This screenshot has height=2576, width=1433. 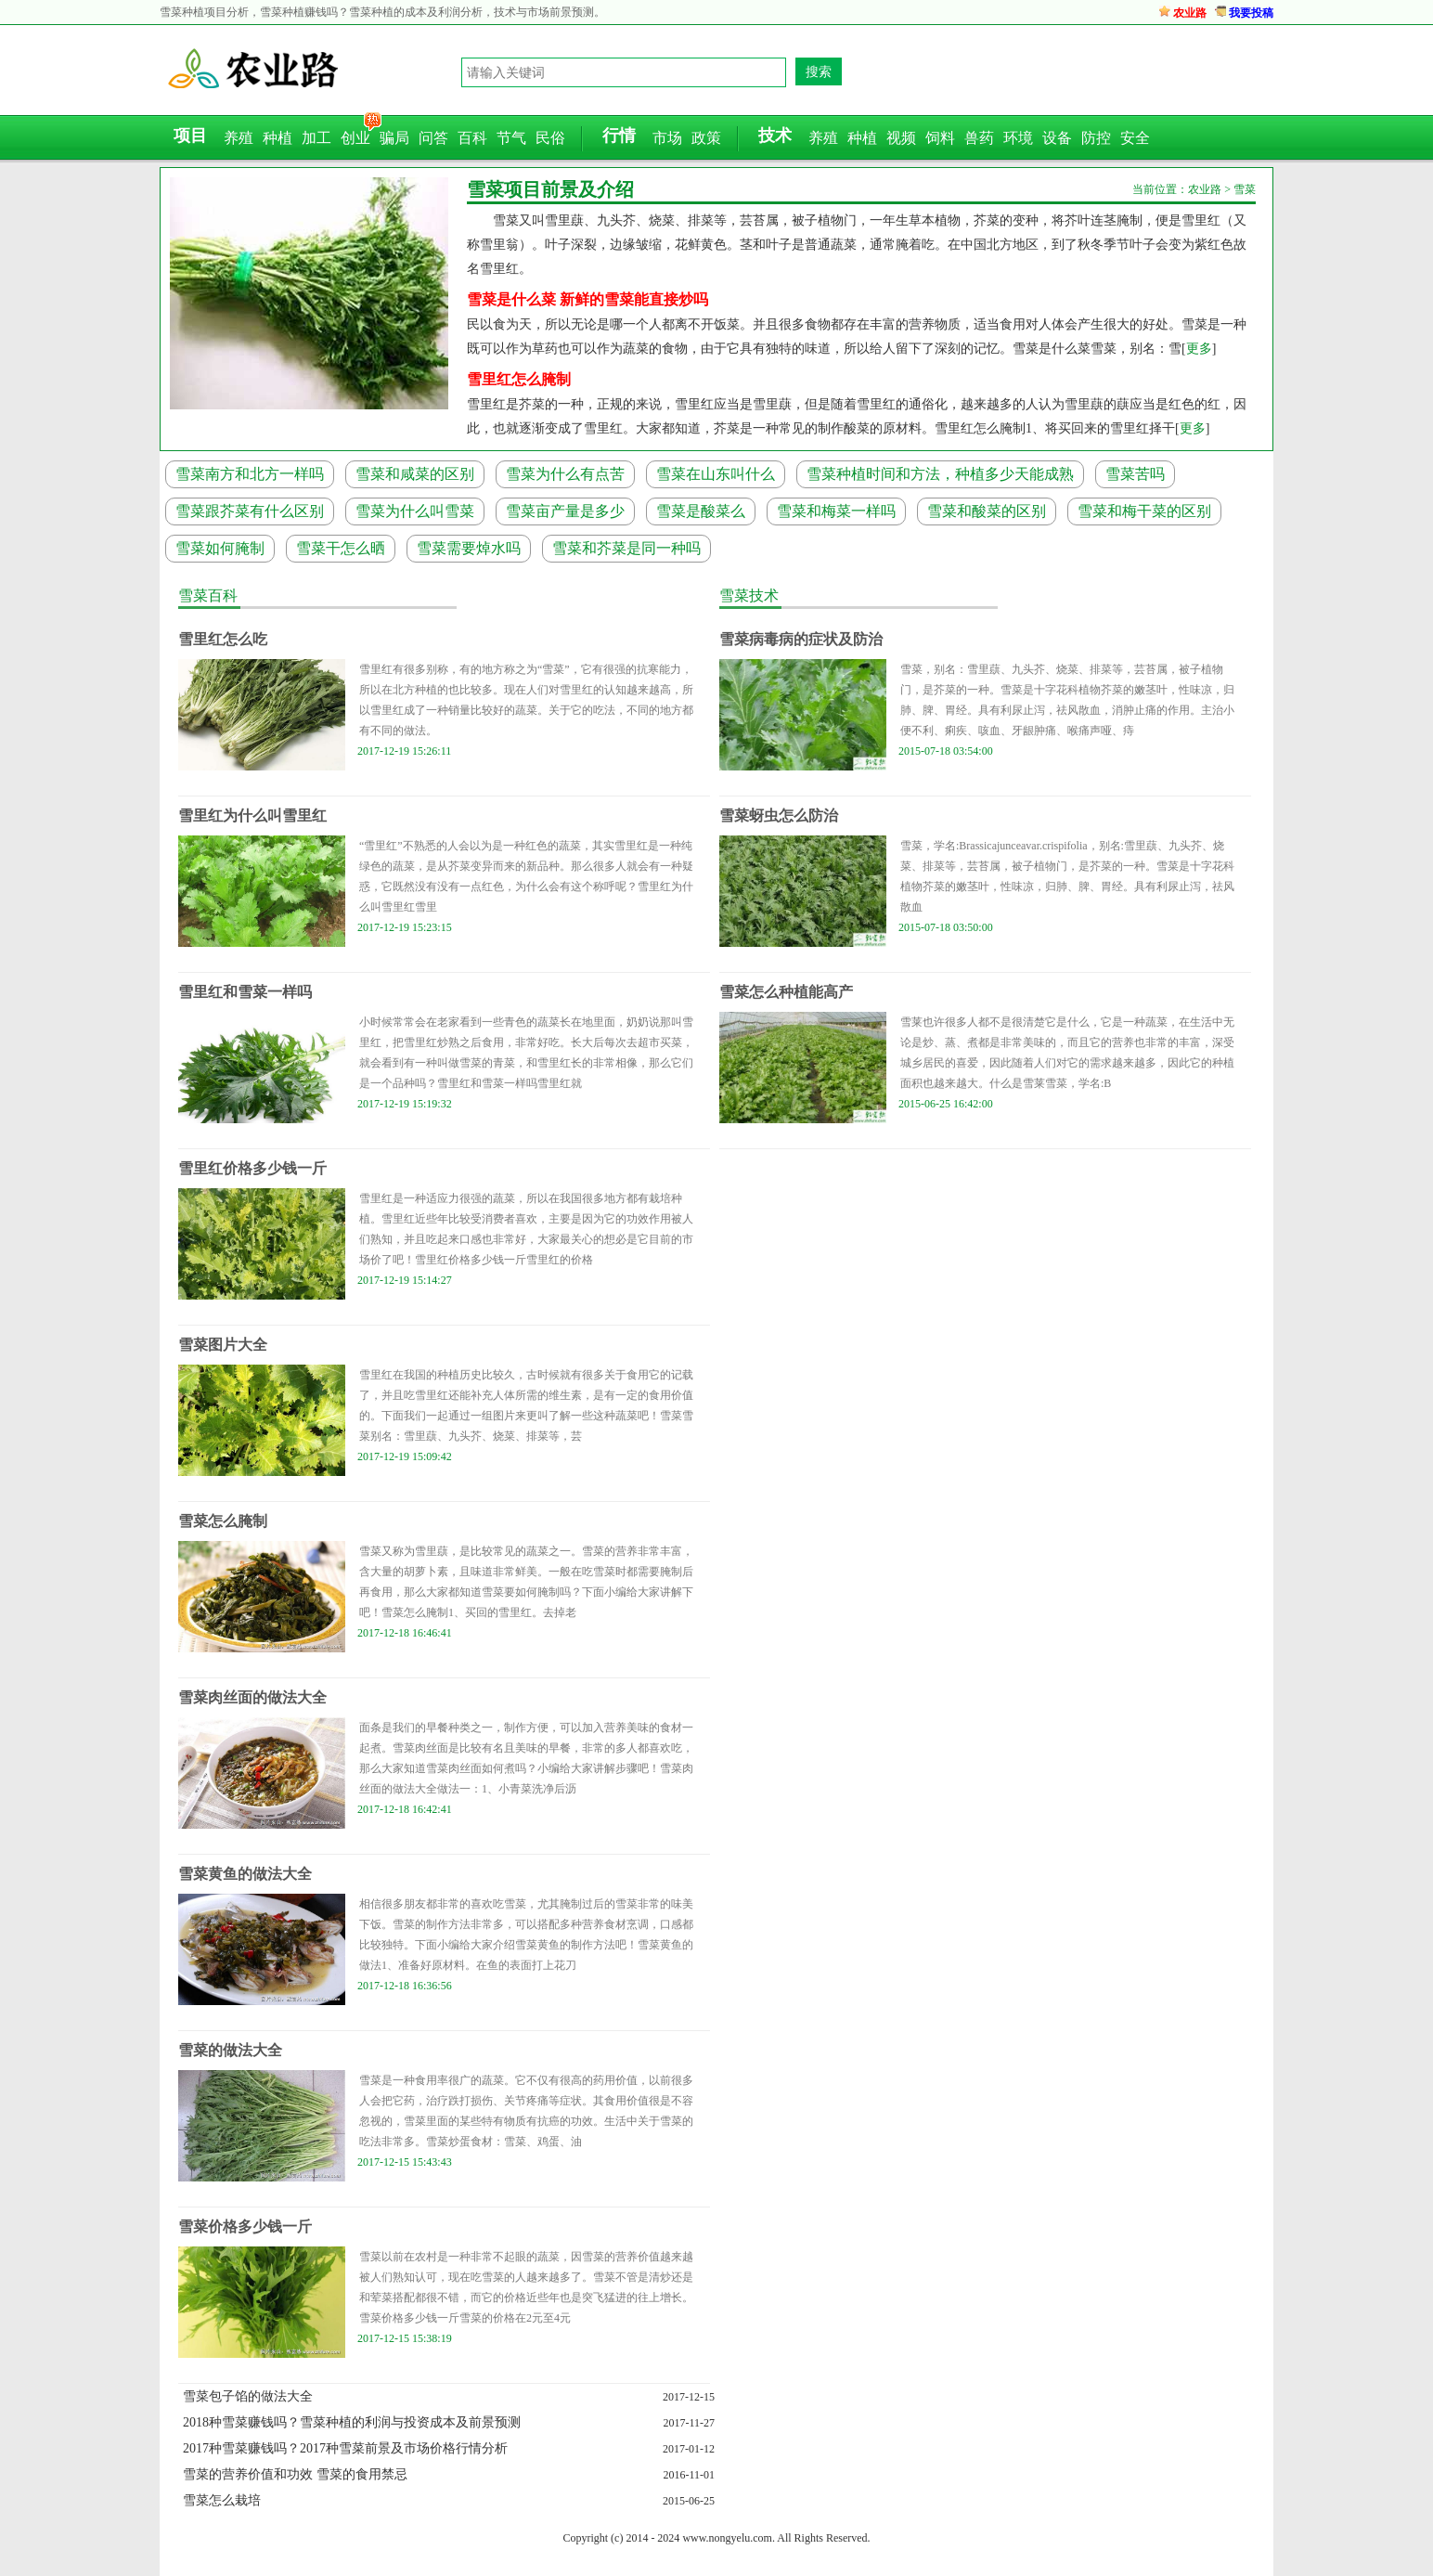 I want to click on www.nongyelu.com, so click(x=727, y=2537).